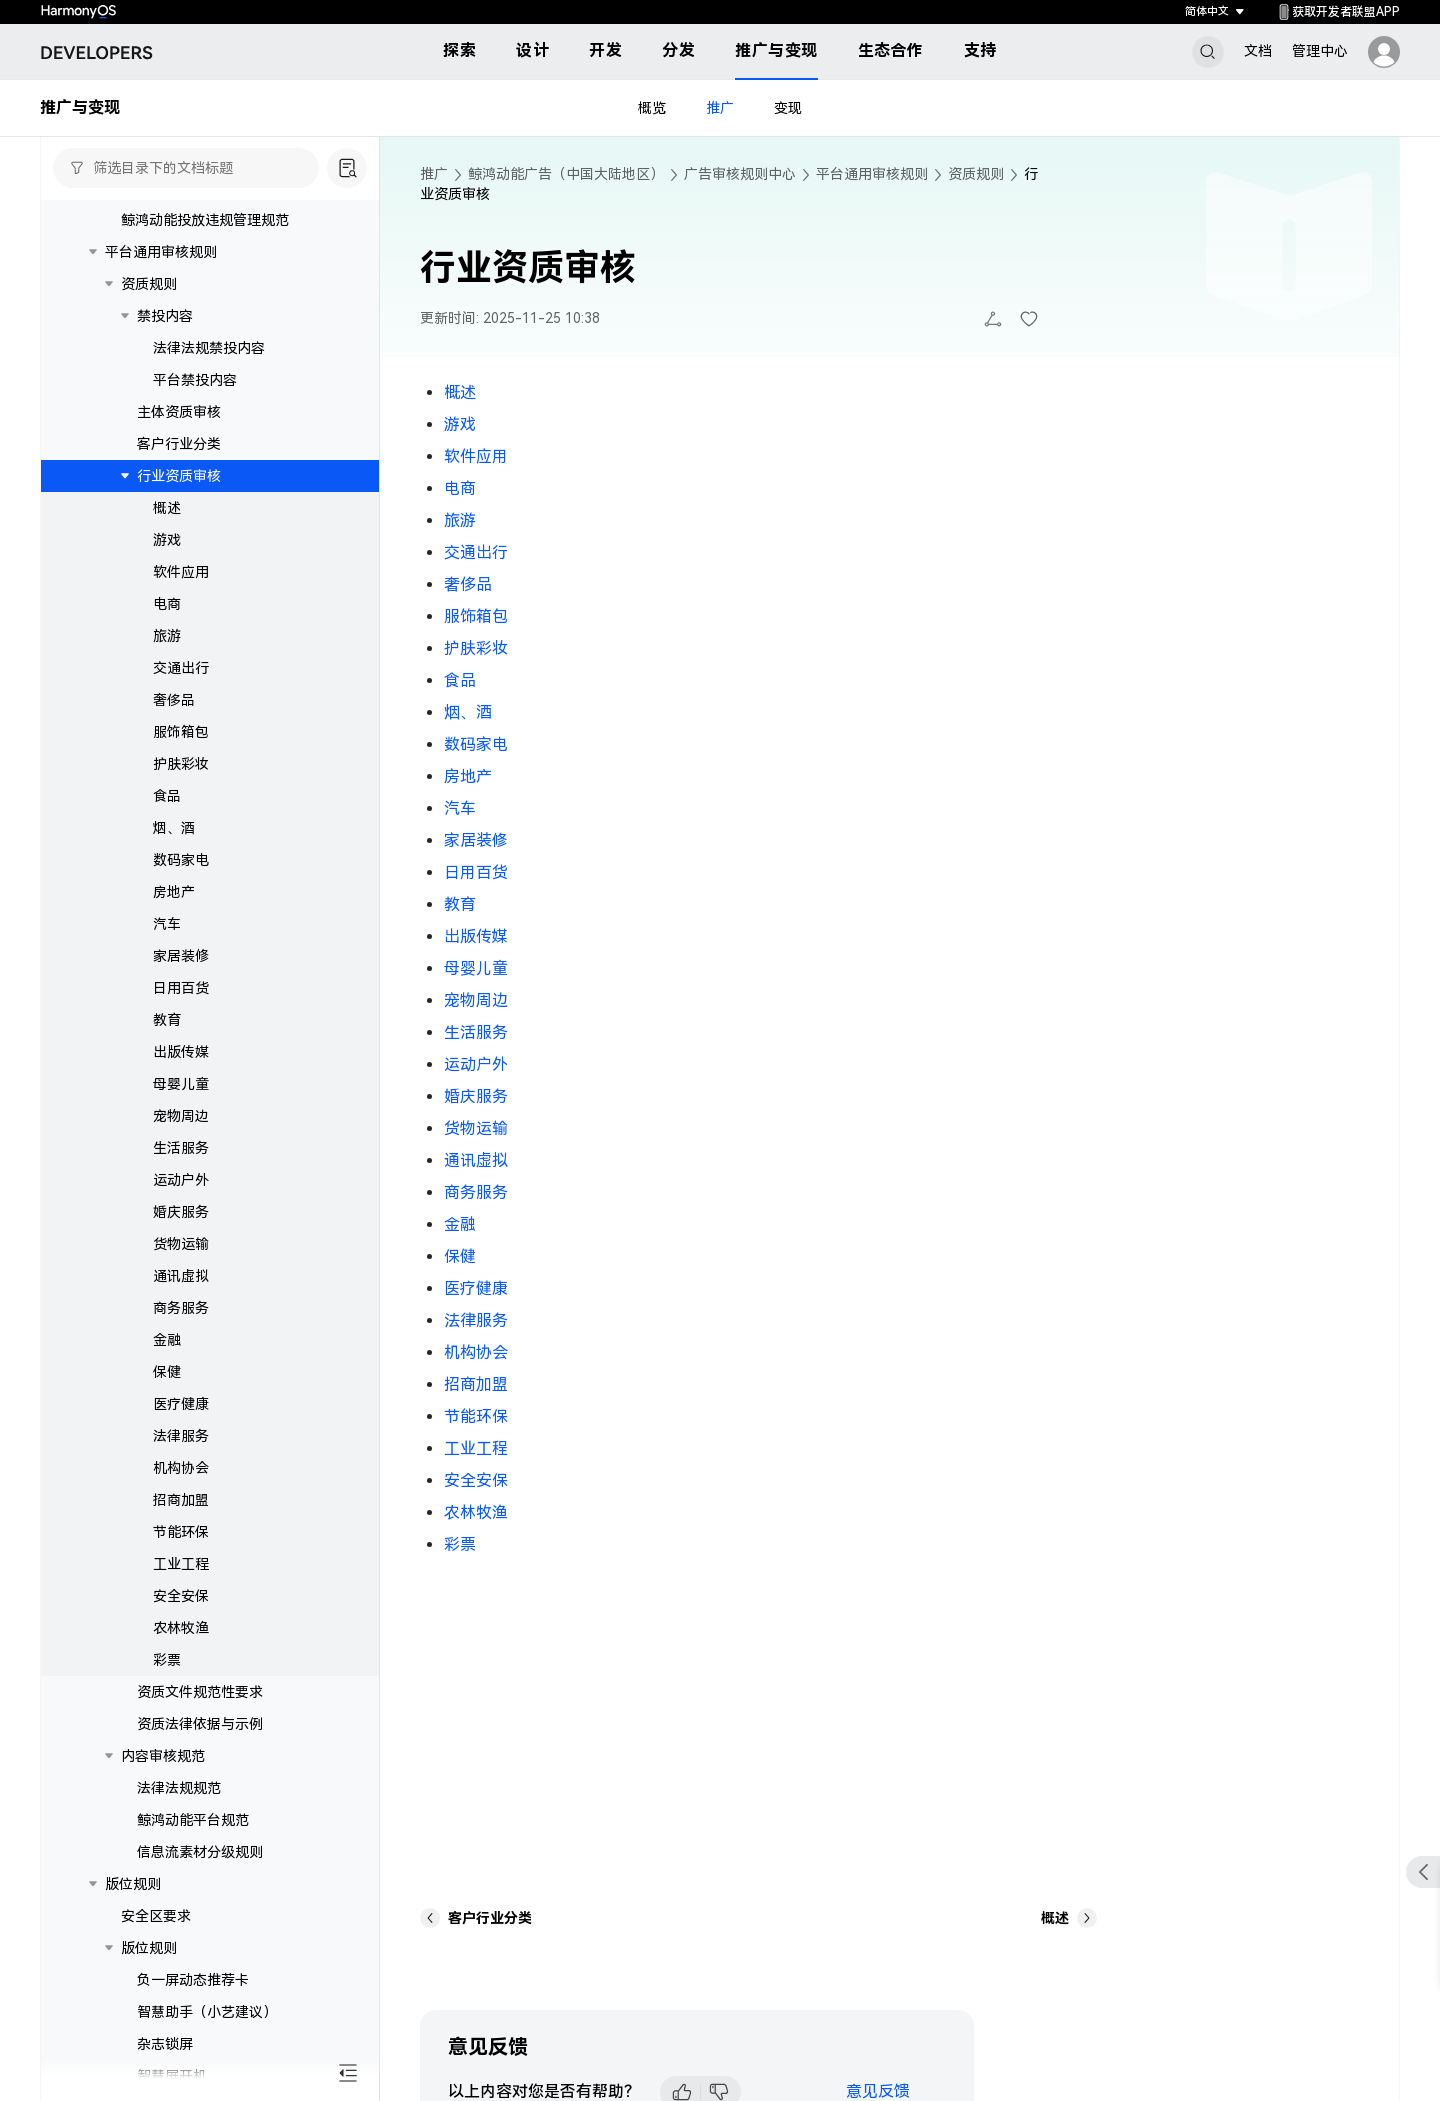 The image size is (1440, 2101). What do you see at coordinates (163, 1756) in the screenshot?
I see `内容审核规范` at bounding box center [163, 1756].